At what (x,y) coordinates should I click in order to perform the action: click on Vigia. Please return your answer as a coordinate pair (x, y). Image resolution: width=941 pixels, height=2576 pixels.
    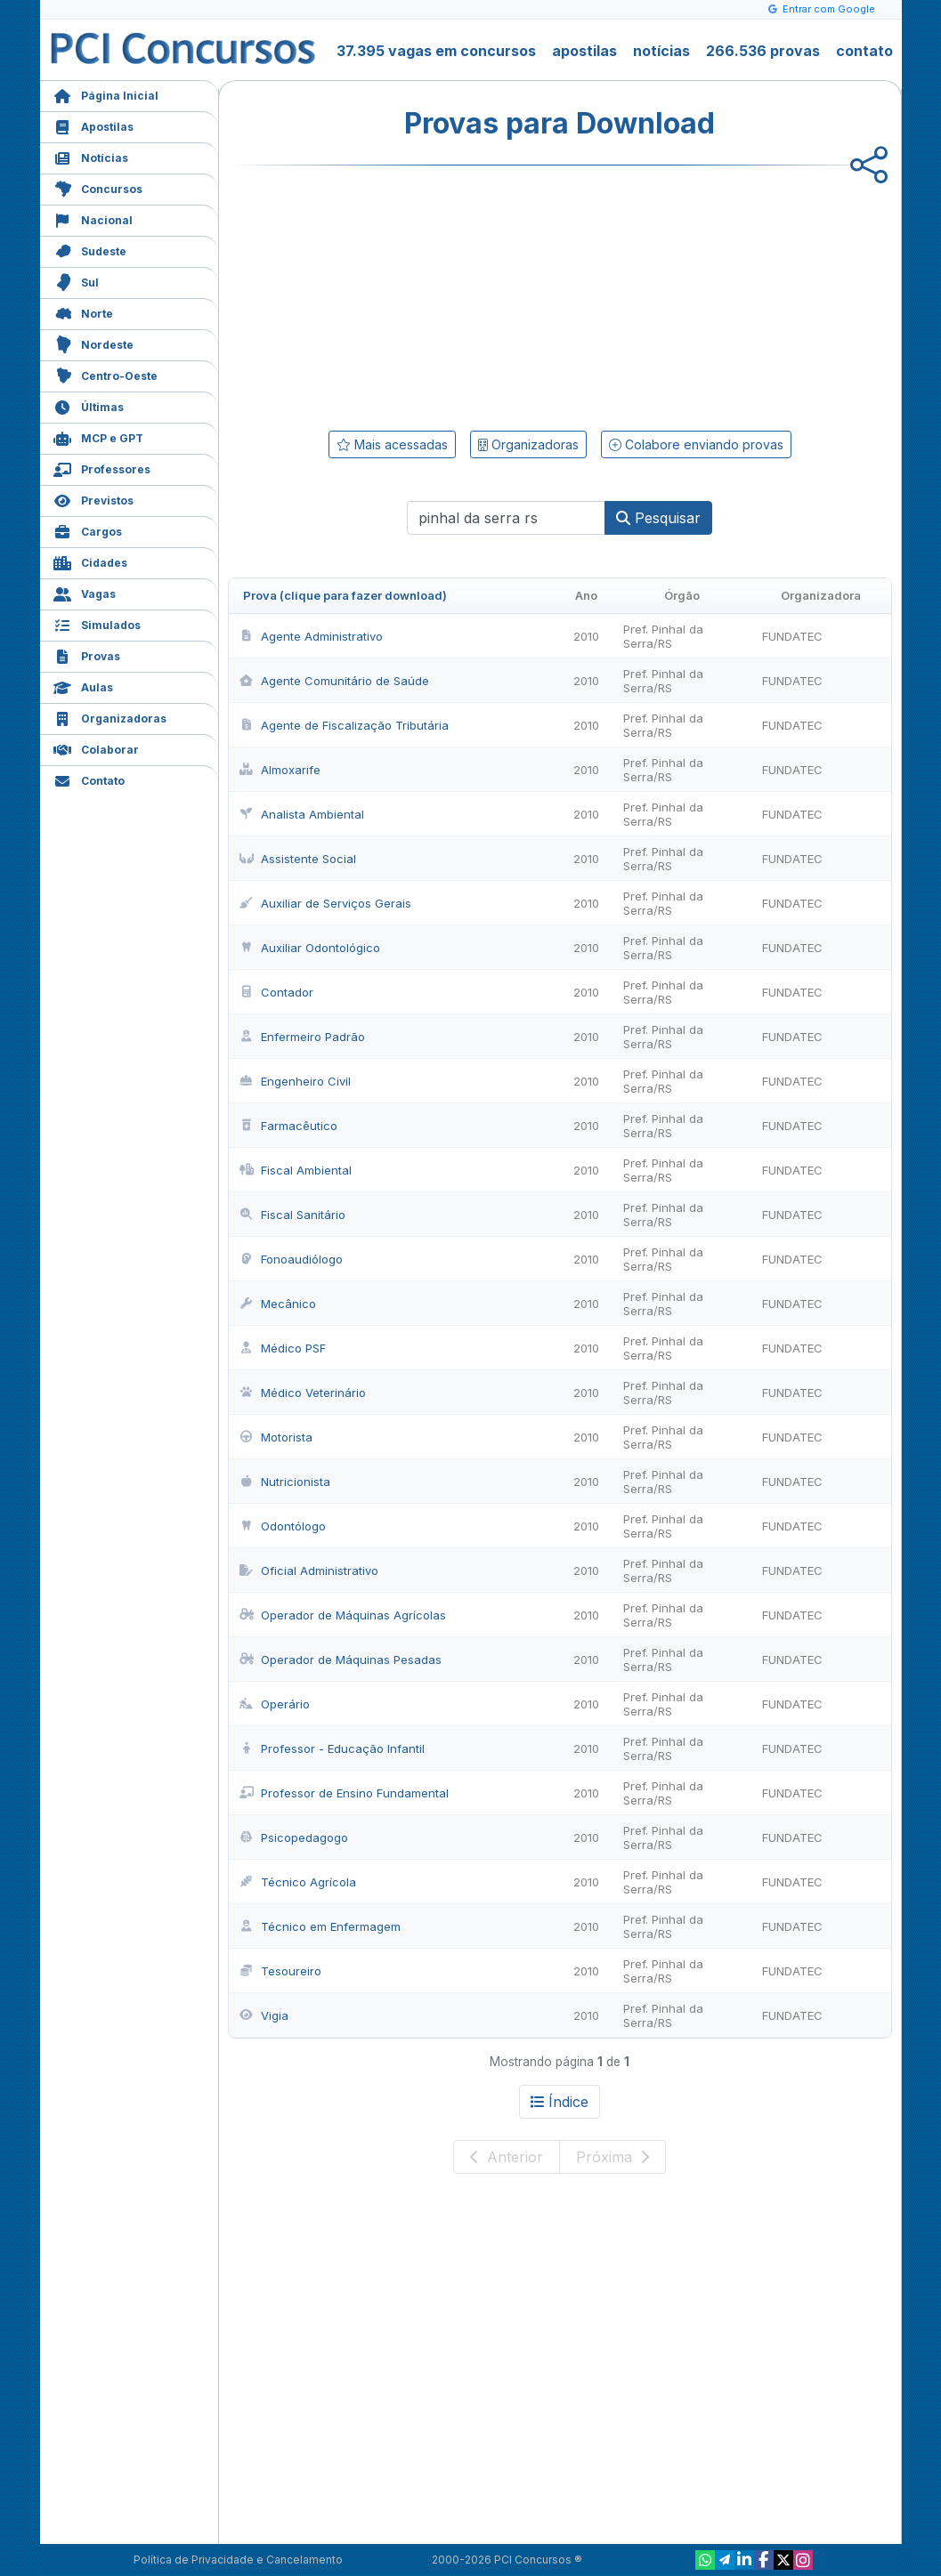
    Looking at the image, I should click on (263, 2015).